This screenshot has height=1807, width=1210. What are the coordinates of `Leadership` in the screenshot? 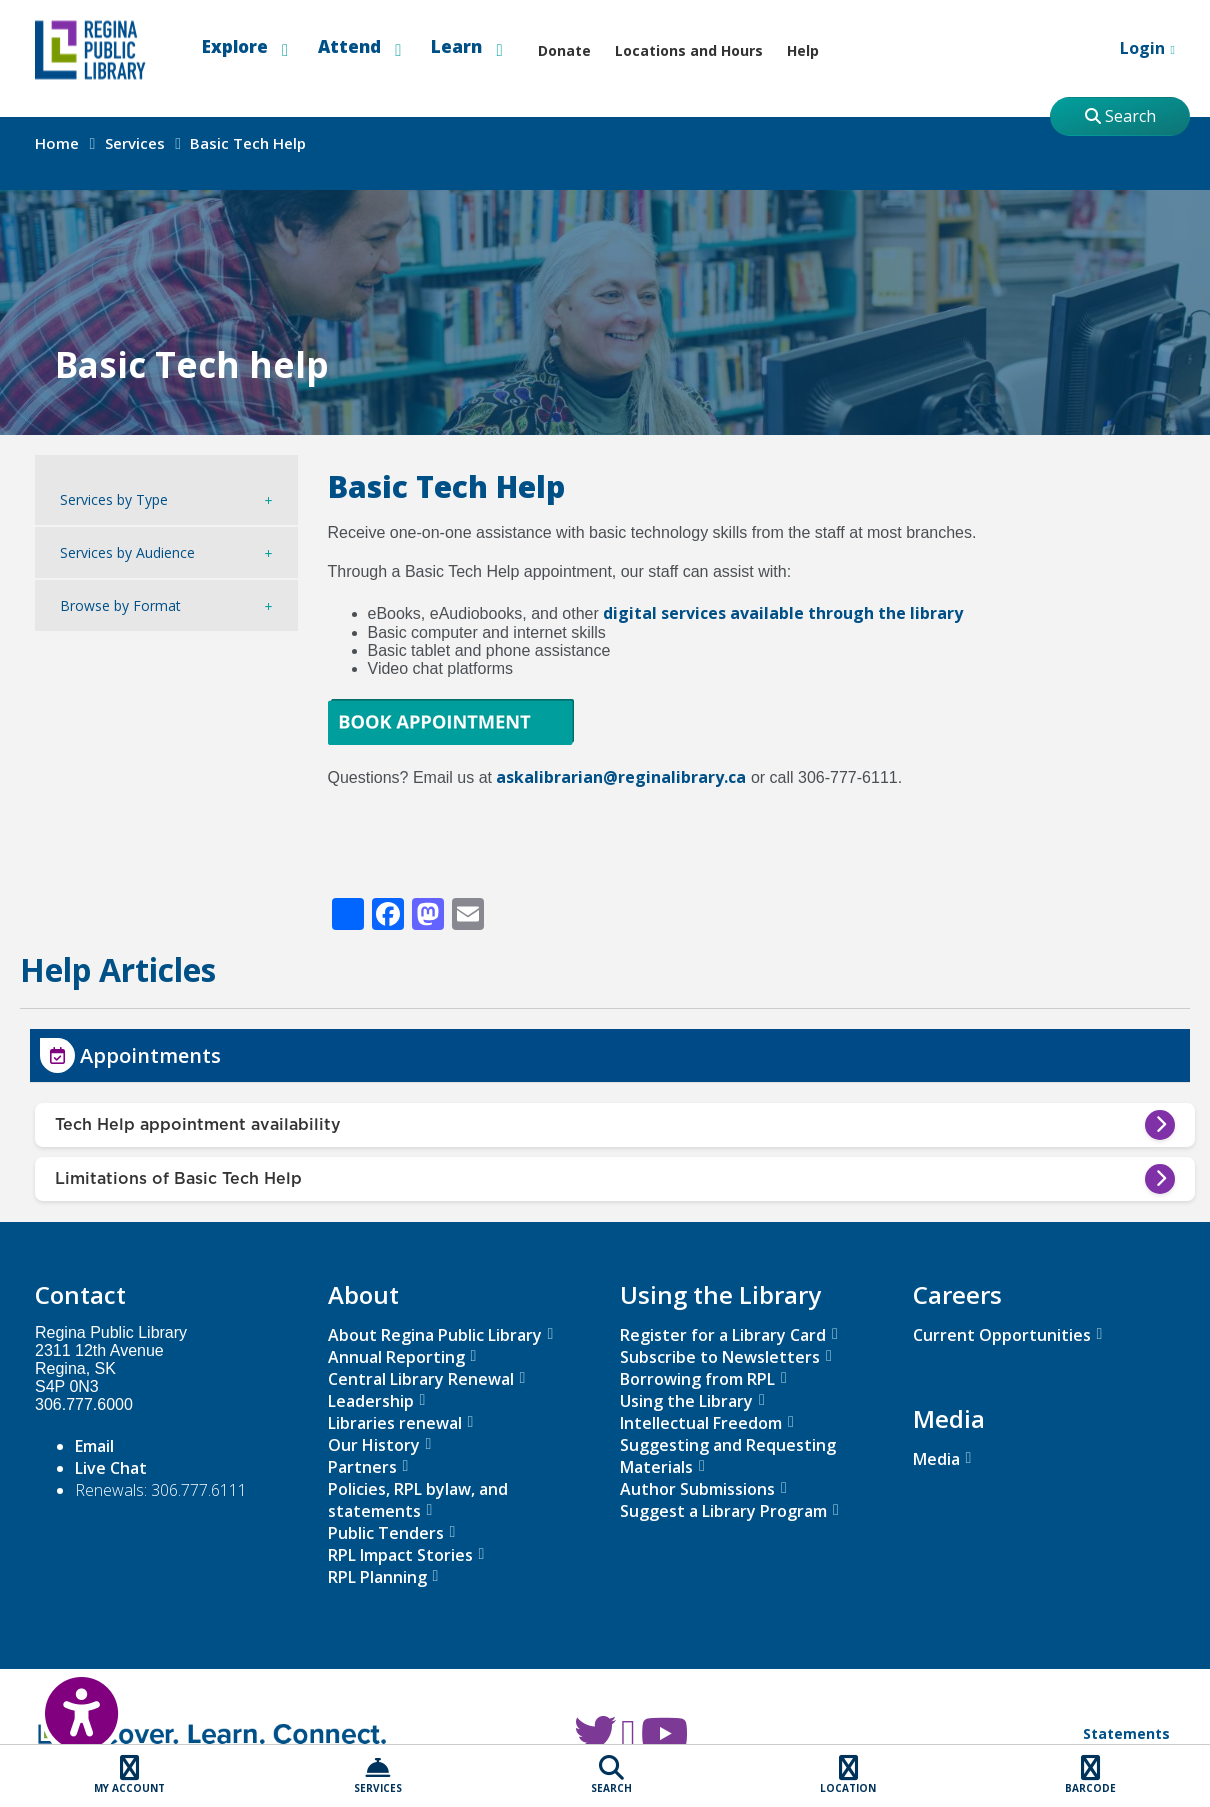 It's located at (371, 1401).